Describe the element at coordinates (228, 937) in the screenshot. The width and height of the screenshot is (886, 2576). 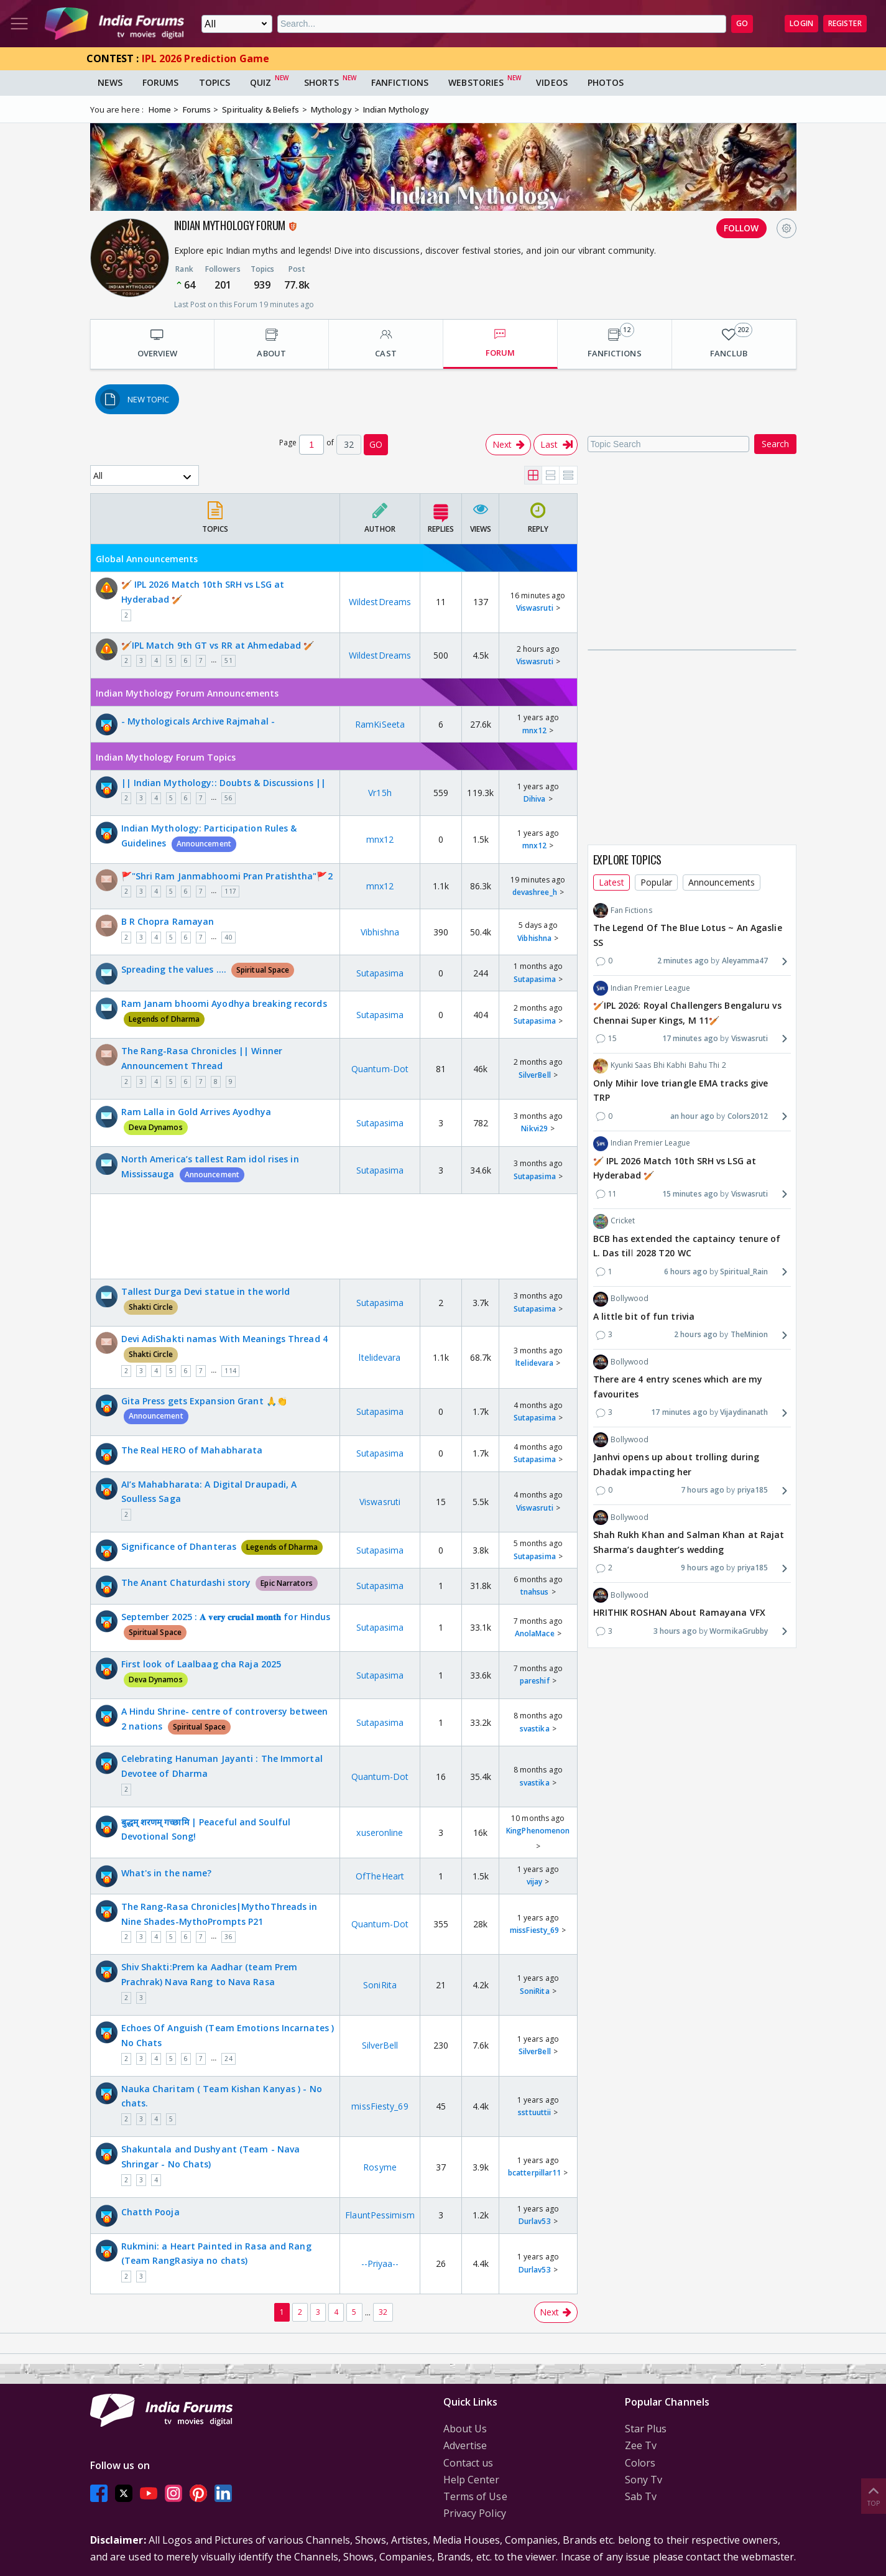
I see `40` at that location.